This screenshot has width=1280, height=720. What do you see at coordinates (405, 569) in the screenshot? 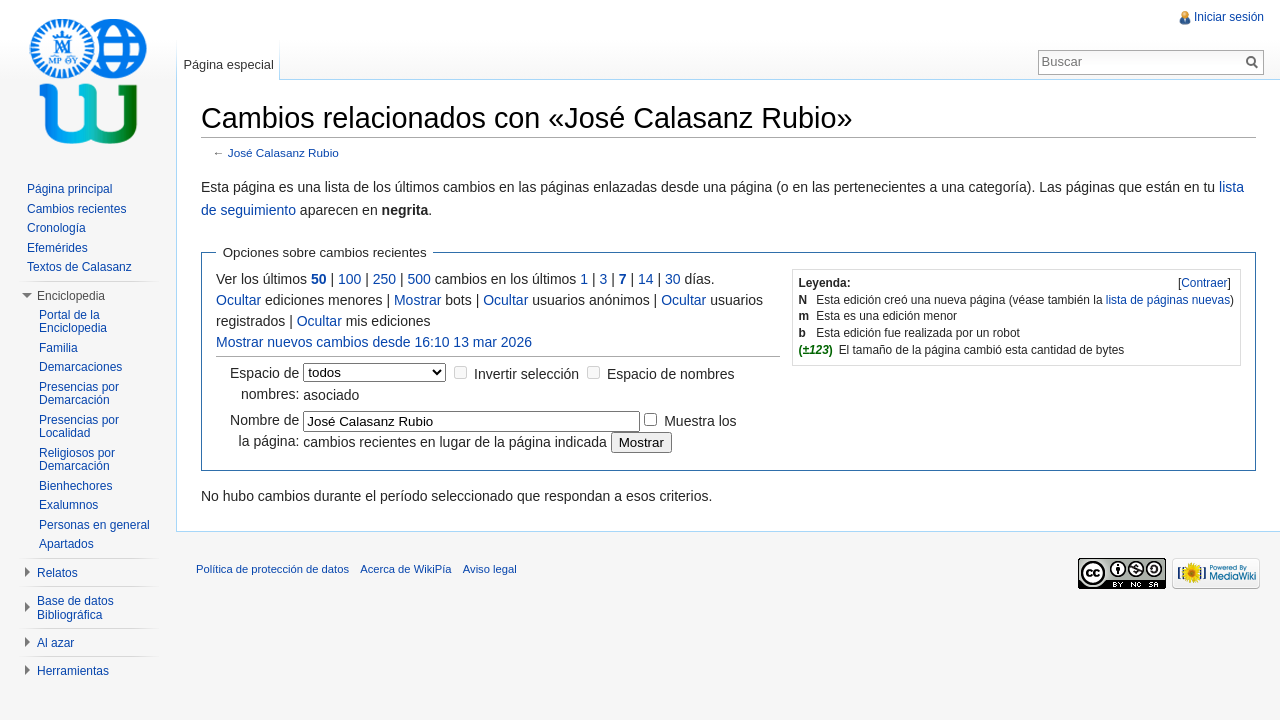
I see `Acerca de WikiPía` at bounding box center [405, 569].